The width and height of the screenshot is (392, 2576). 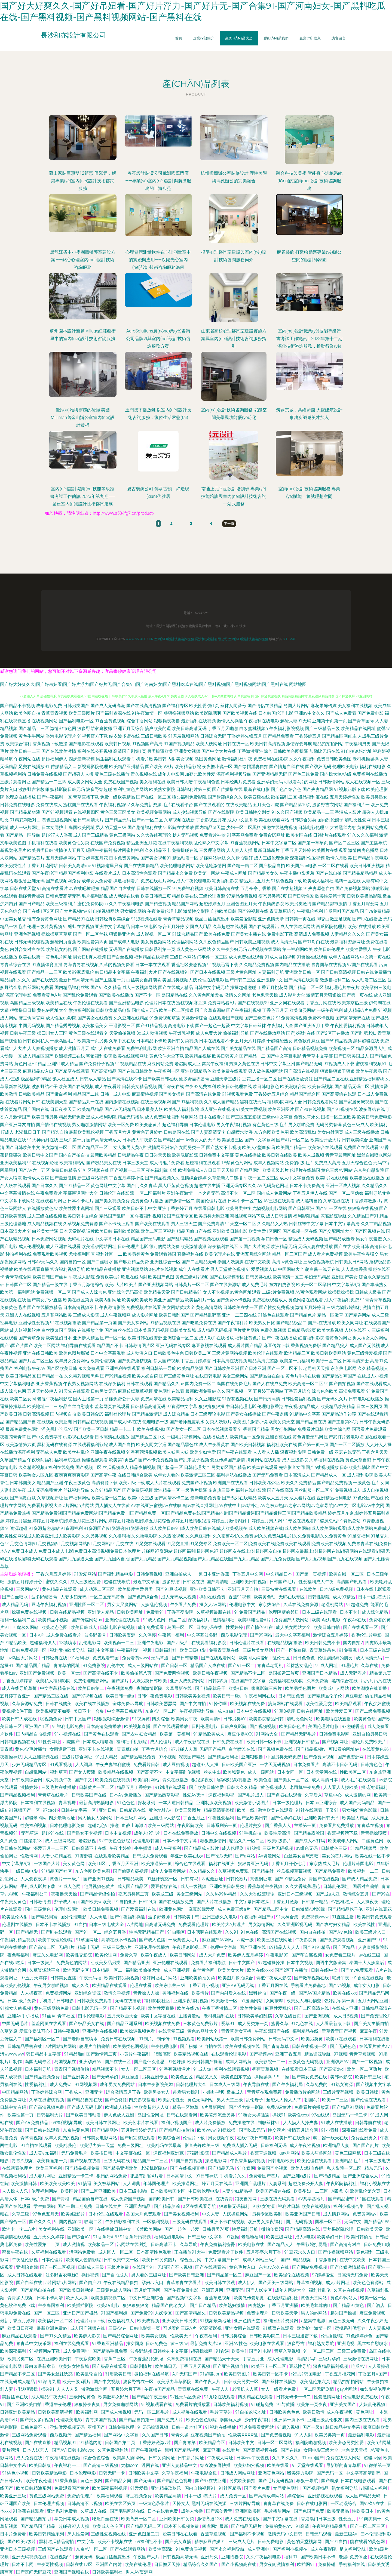 I want to click on 黄色在线播放, so click(x=248, y=1155).